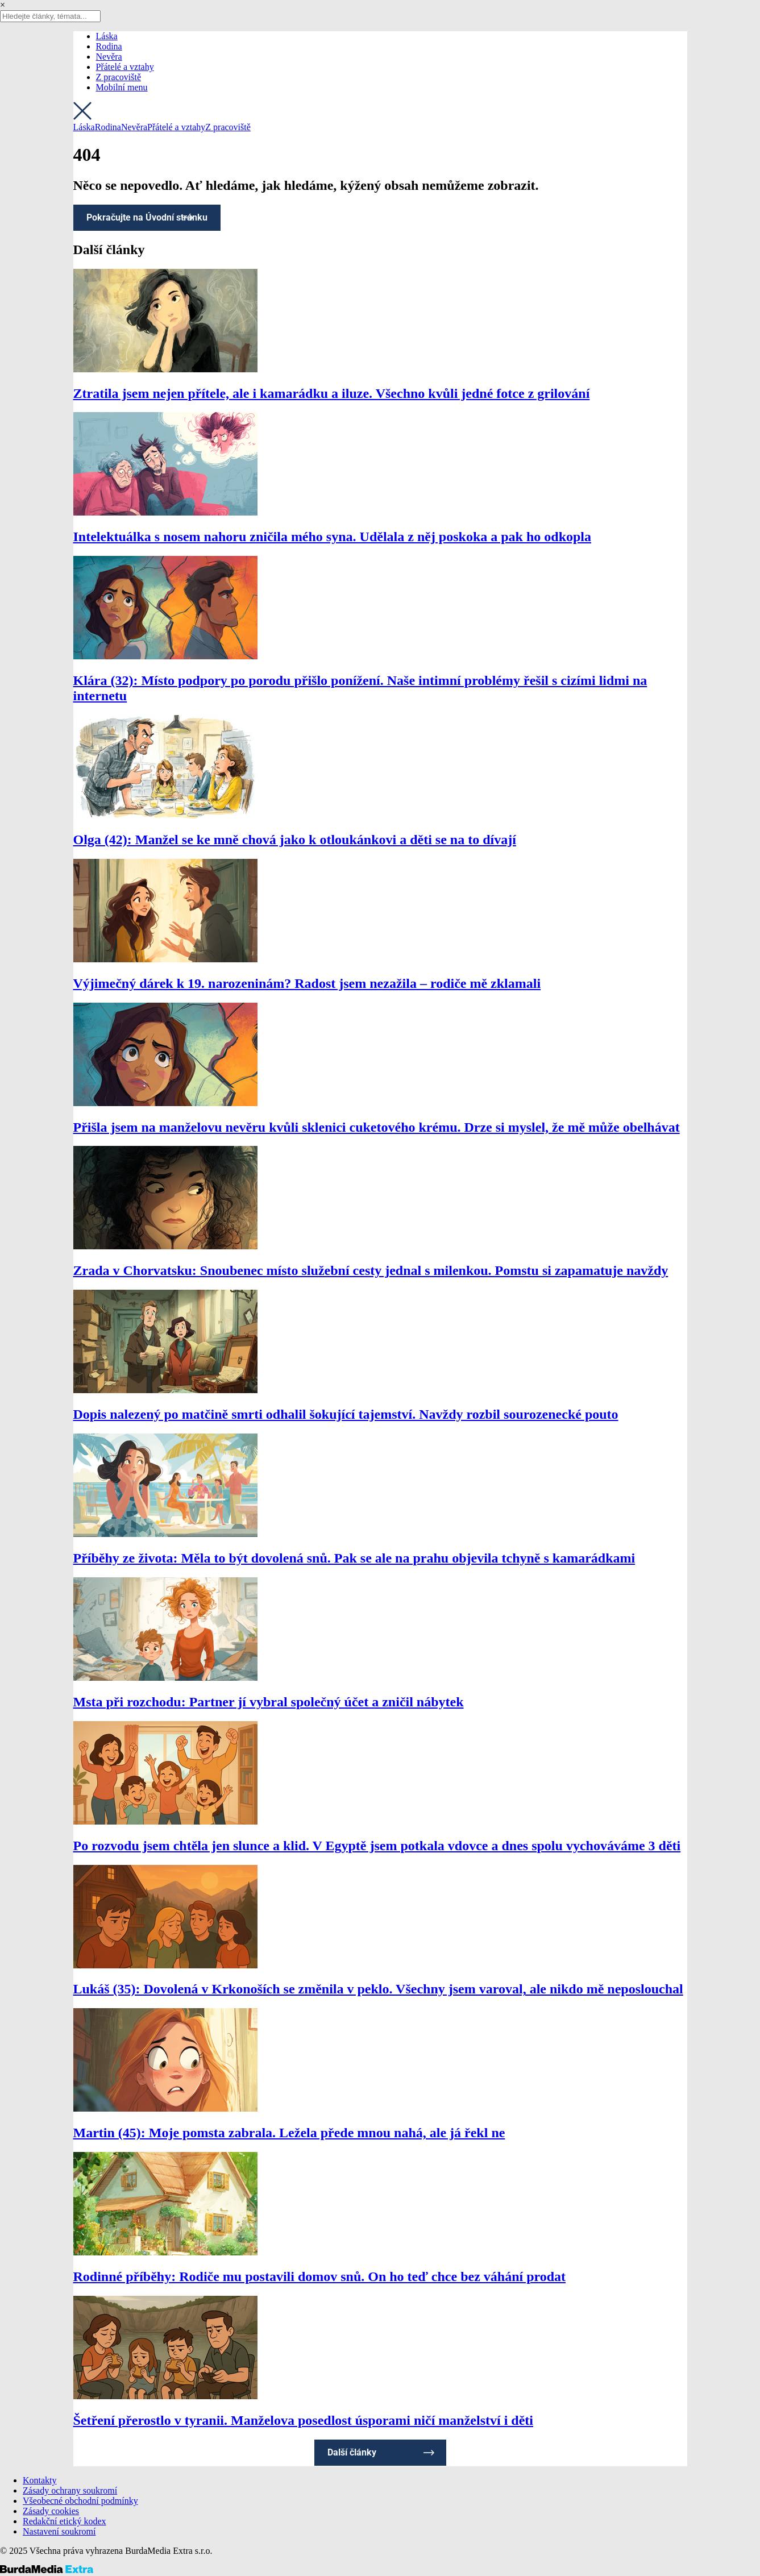  What do you see at coordinates (289, 2132) in the screenshot?
I see `Martin (45): Moje pomsta zabrala. Ležela přede mnou nahá, ale já řekl ne` at bounding box center [289, 2132].